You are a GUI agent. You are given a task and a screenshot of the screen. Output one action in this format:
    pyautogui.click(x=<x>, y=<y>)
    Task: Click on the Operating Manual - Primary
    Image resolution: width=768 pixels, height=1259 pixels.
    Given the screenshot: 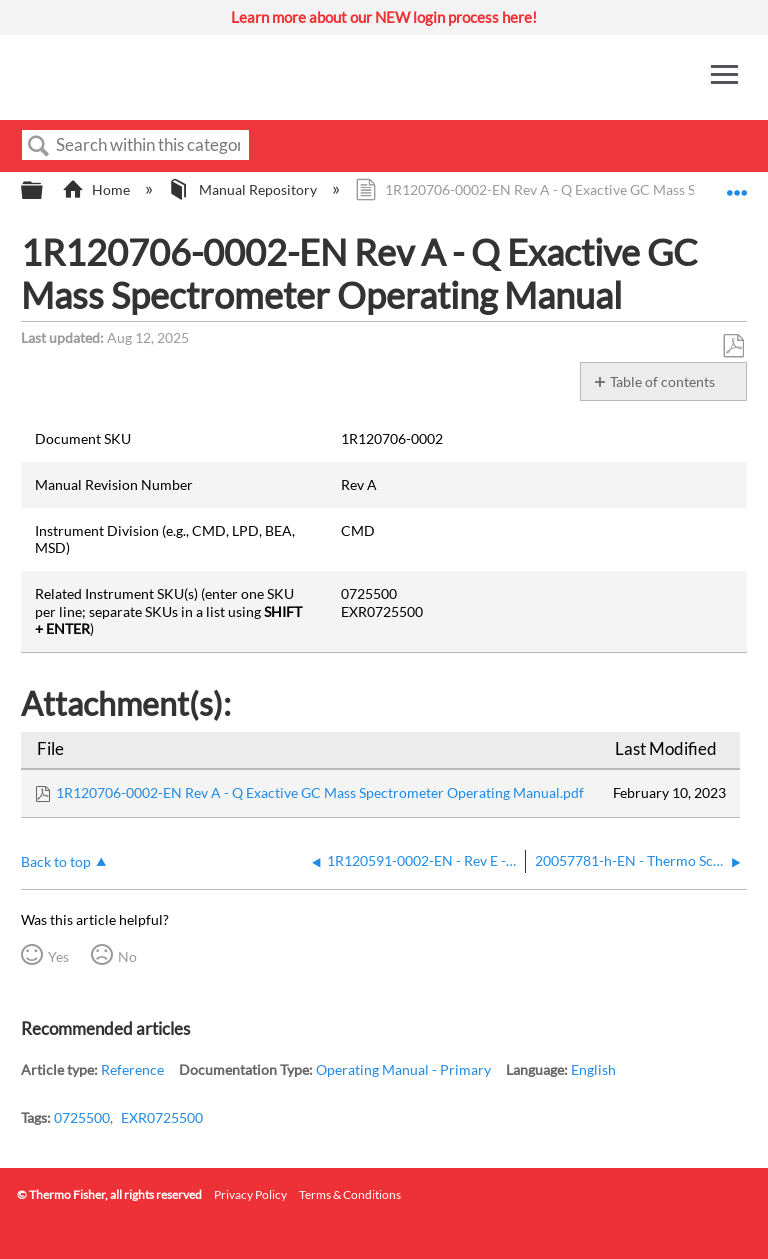 What is the action you would take?
    pyautogui.click(x=403, y=1069)
    